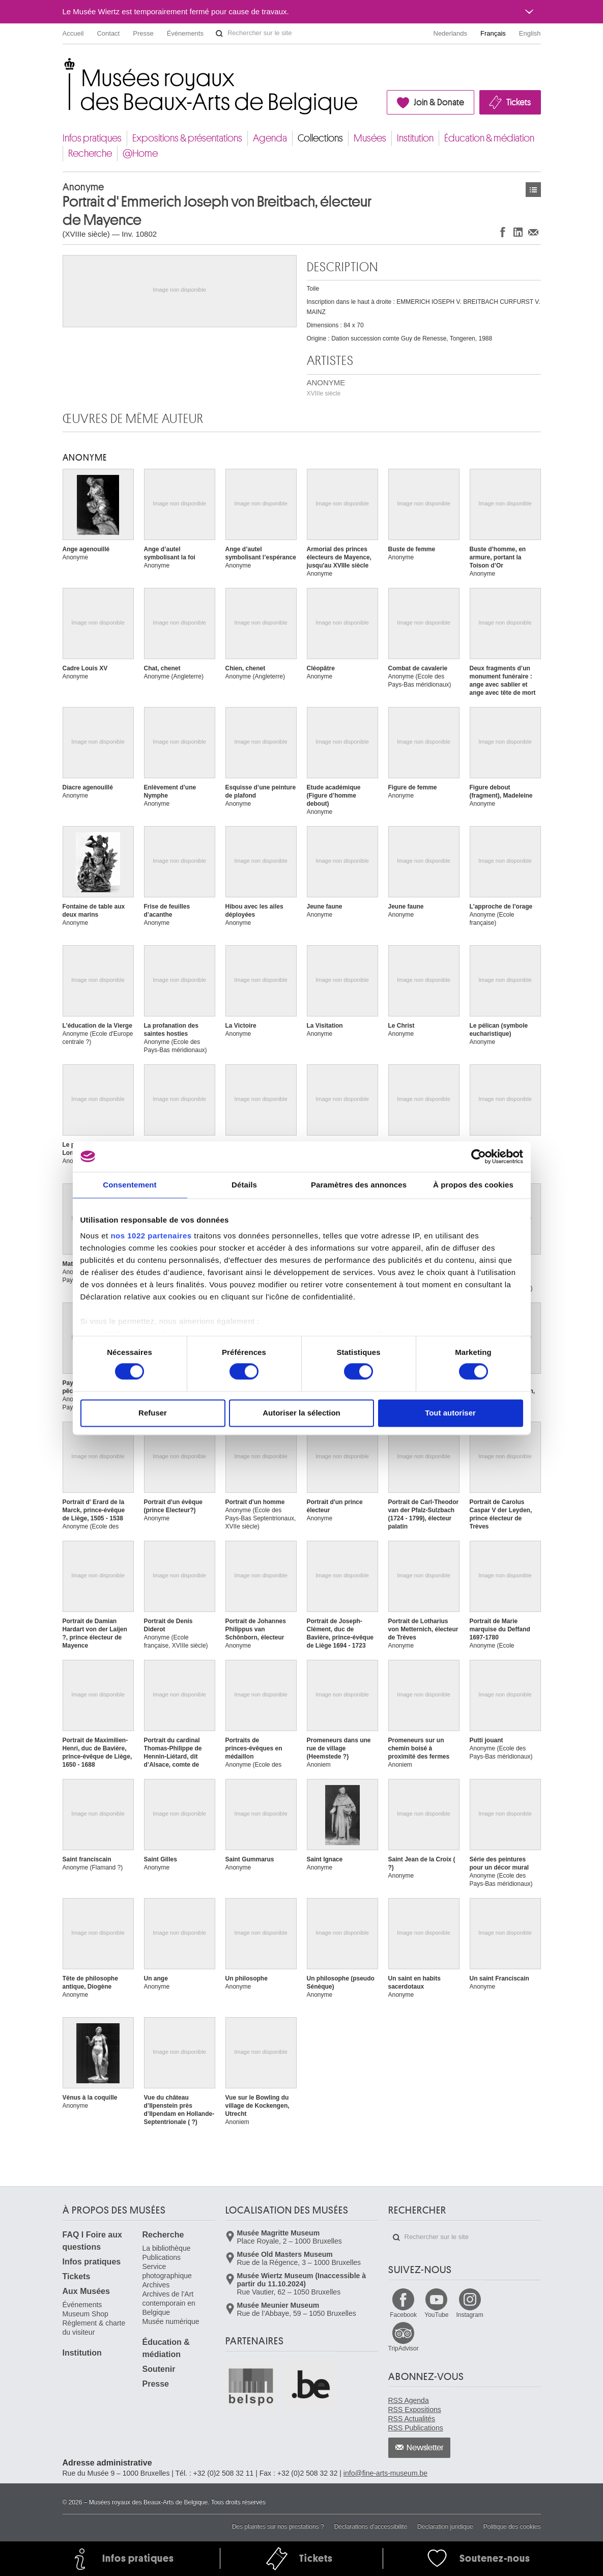  What do you see at coordinates (129, 1184) in the screenshot?
I see `Consentement [tab]` at bounding box center [129, 1184].